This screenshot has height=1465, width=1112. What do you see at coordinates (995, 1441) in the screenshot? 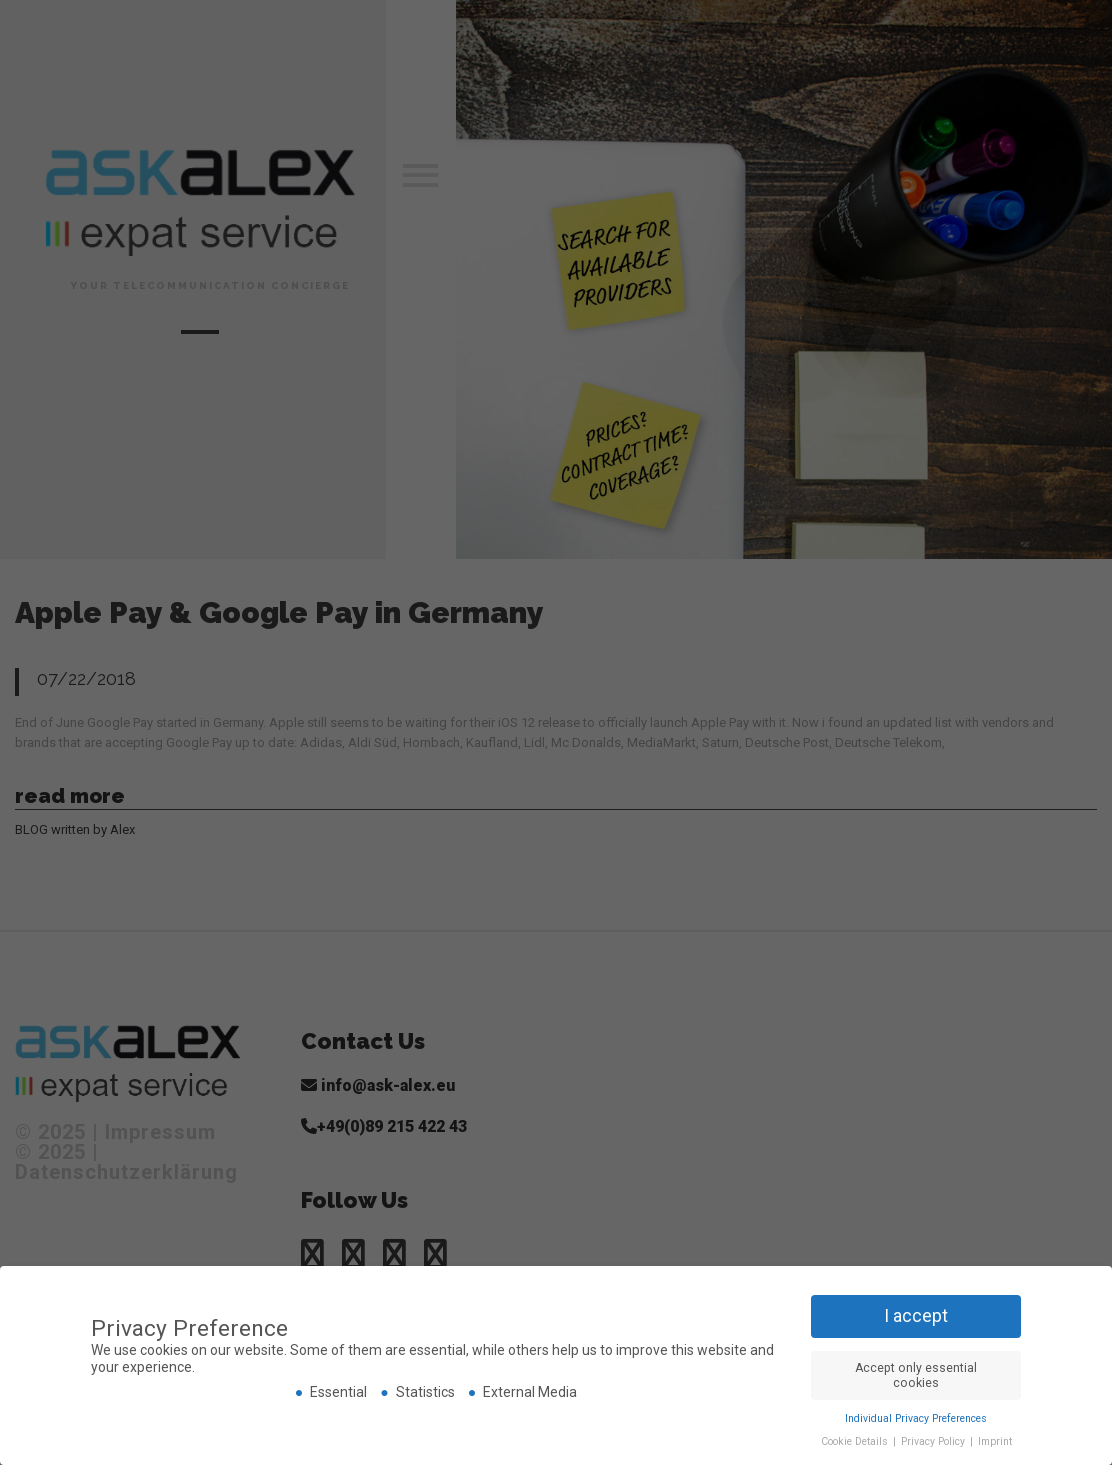
I see `Imprint` at bounding box center [995, 1441].